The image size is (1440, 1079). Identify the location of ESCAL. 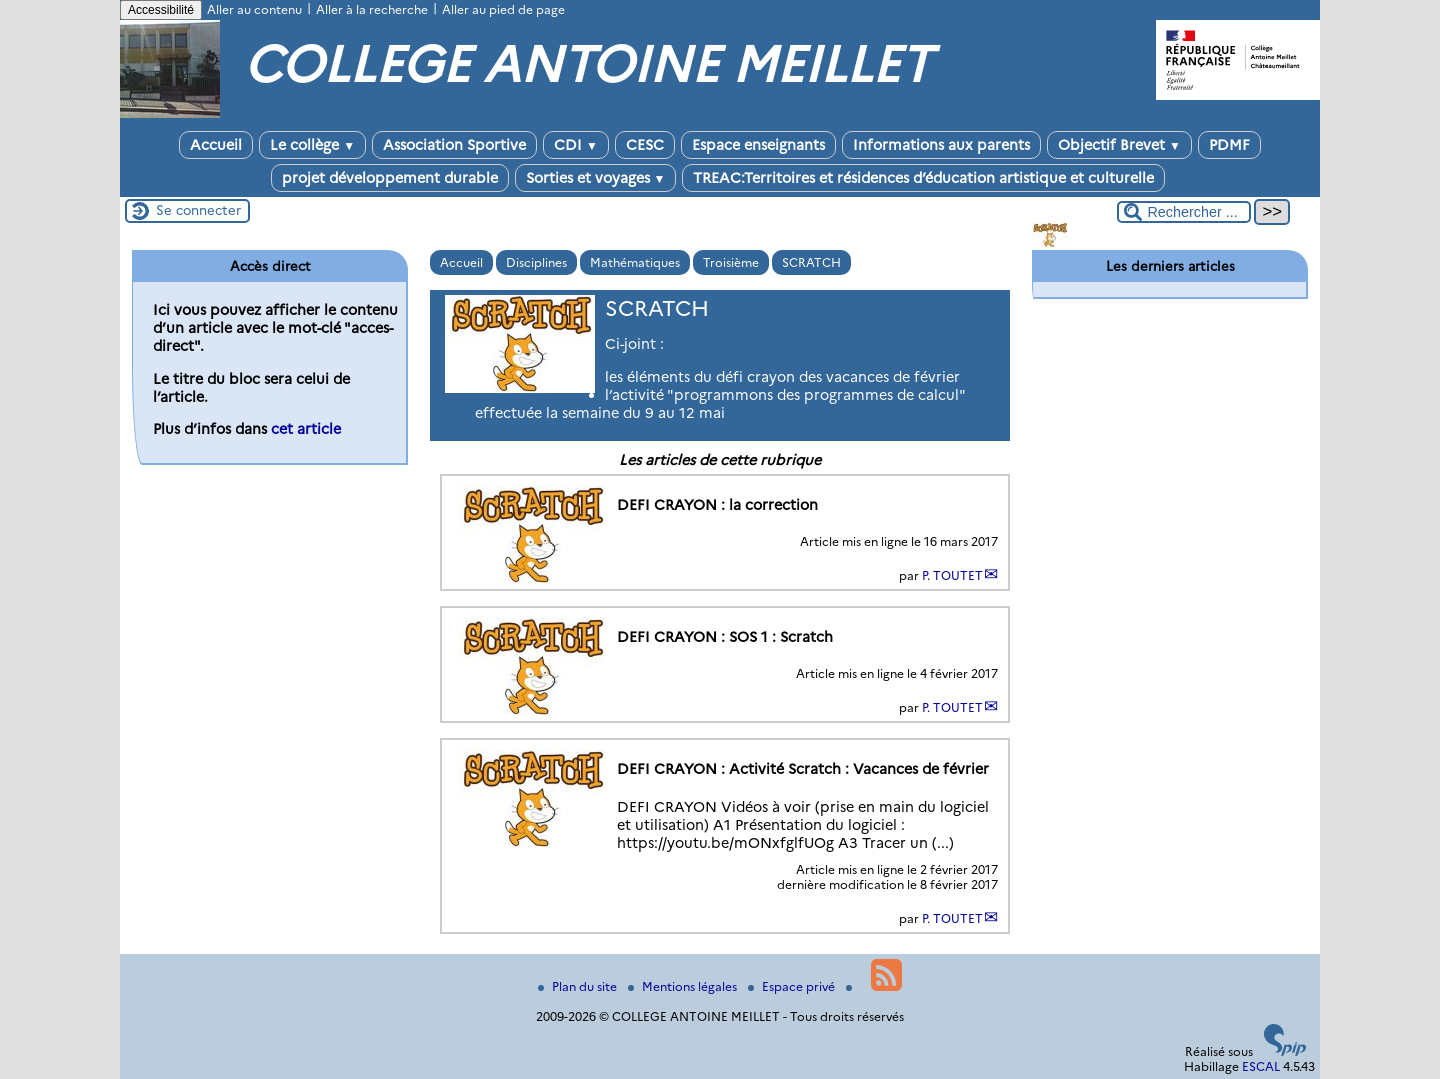
(1261, 1066).